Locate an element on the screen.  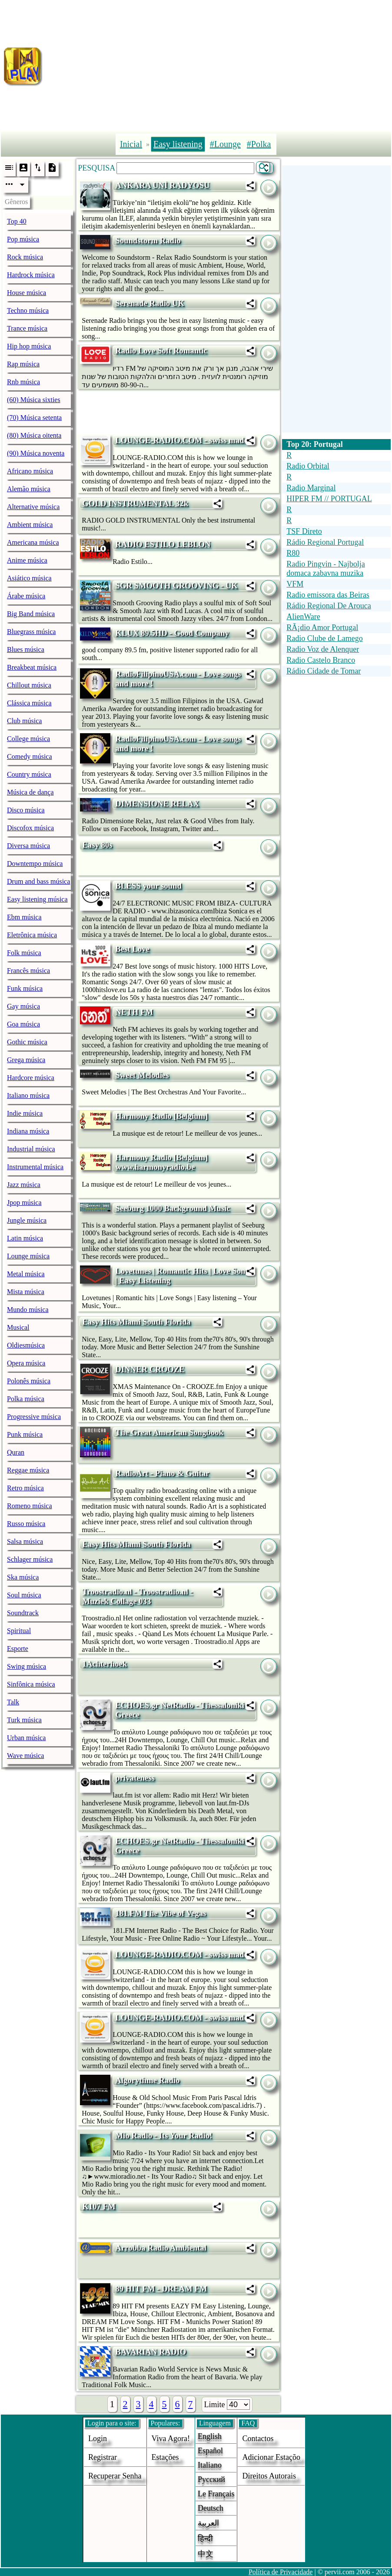
Radio Marginal is located at coordinates (311, 487).